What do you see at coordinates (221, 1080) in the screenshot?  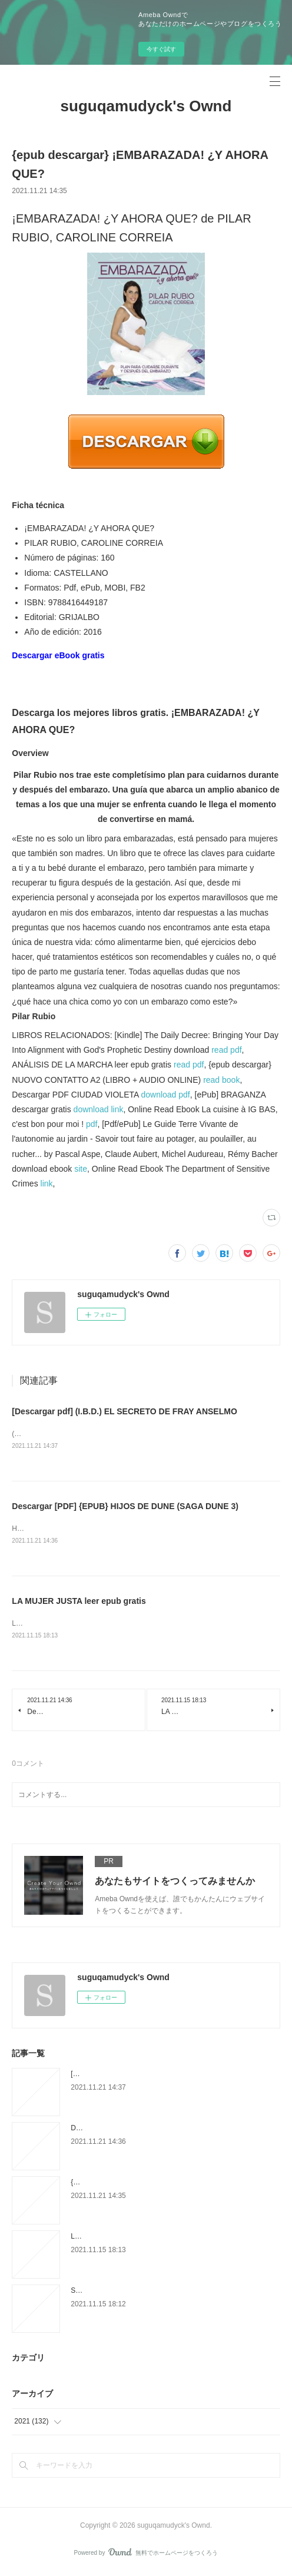 I see `read book` at bounding box center [221, 1080].